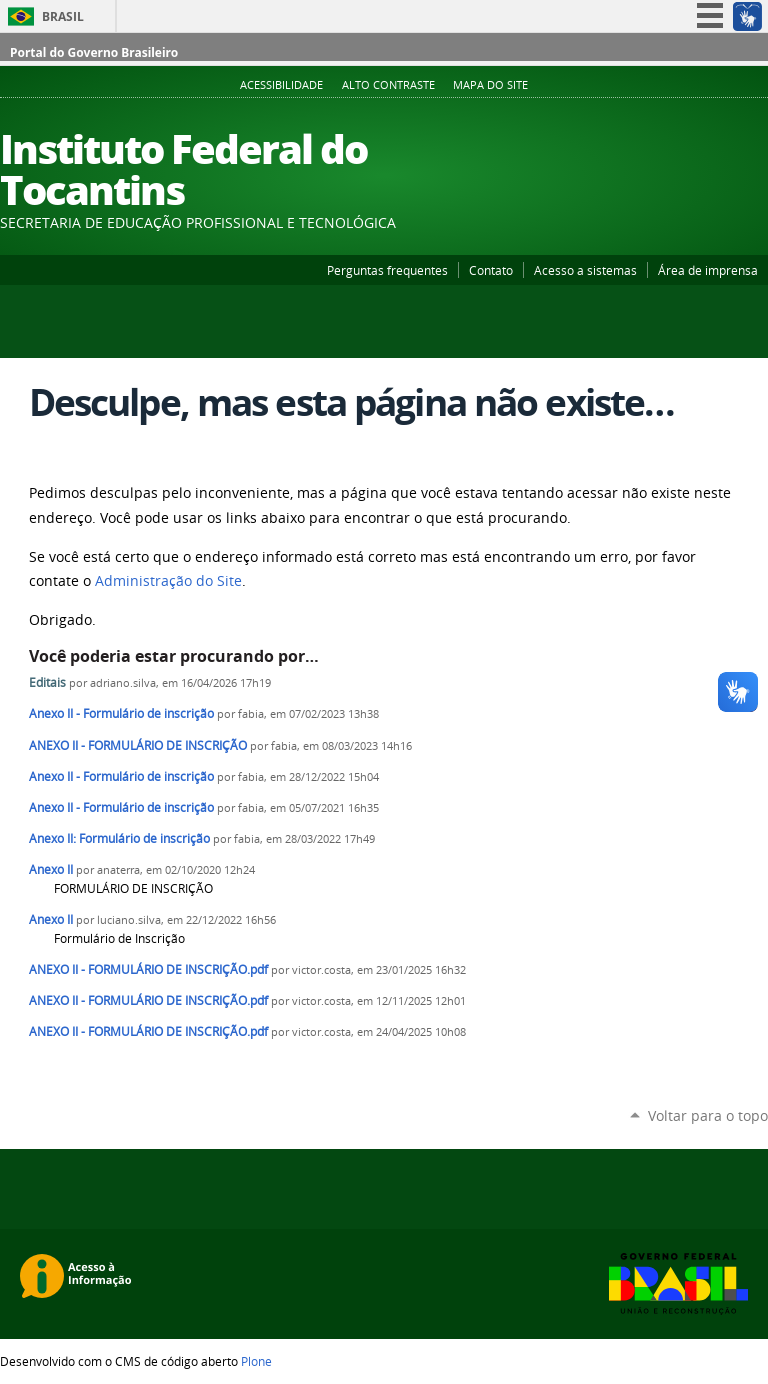 The width and height of the screenshot is (768, 1384). I want to click on Anexo II, so click(51, 869).